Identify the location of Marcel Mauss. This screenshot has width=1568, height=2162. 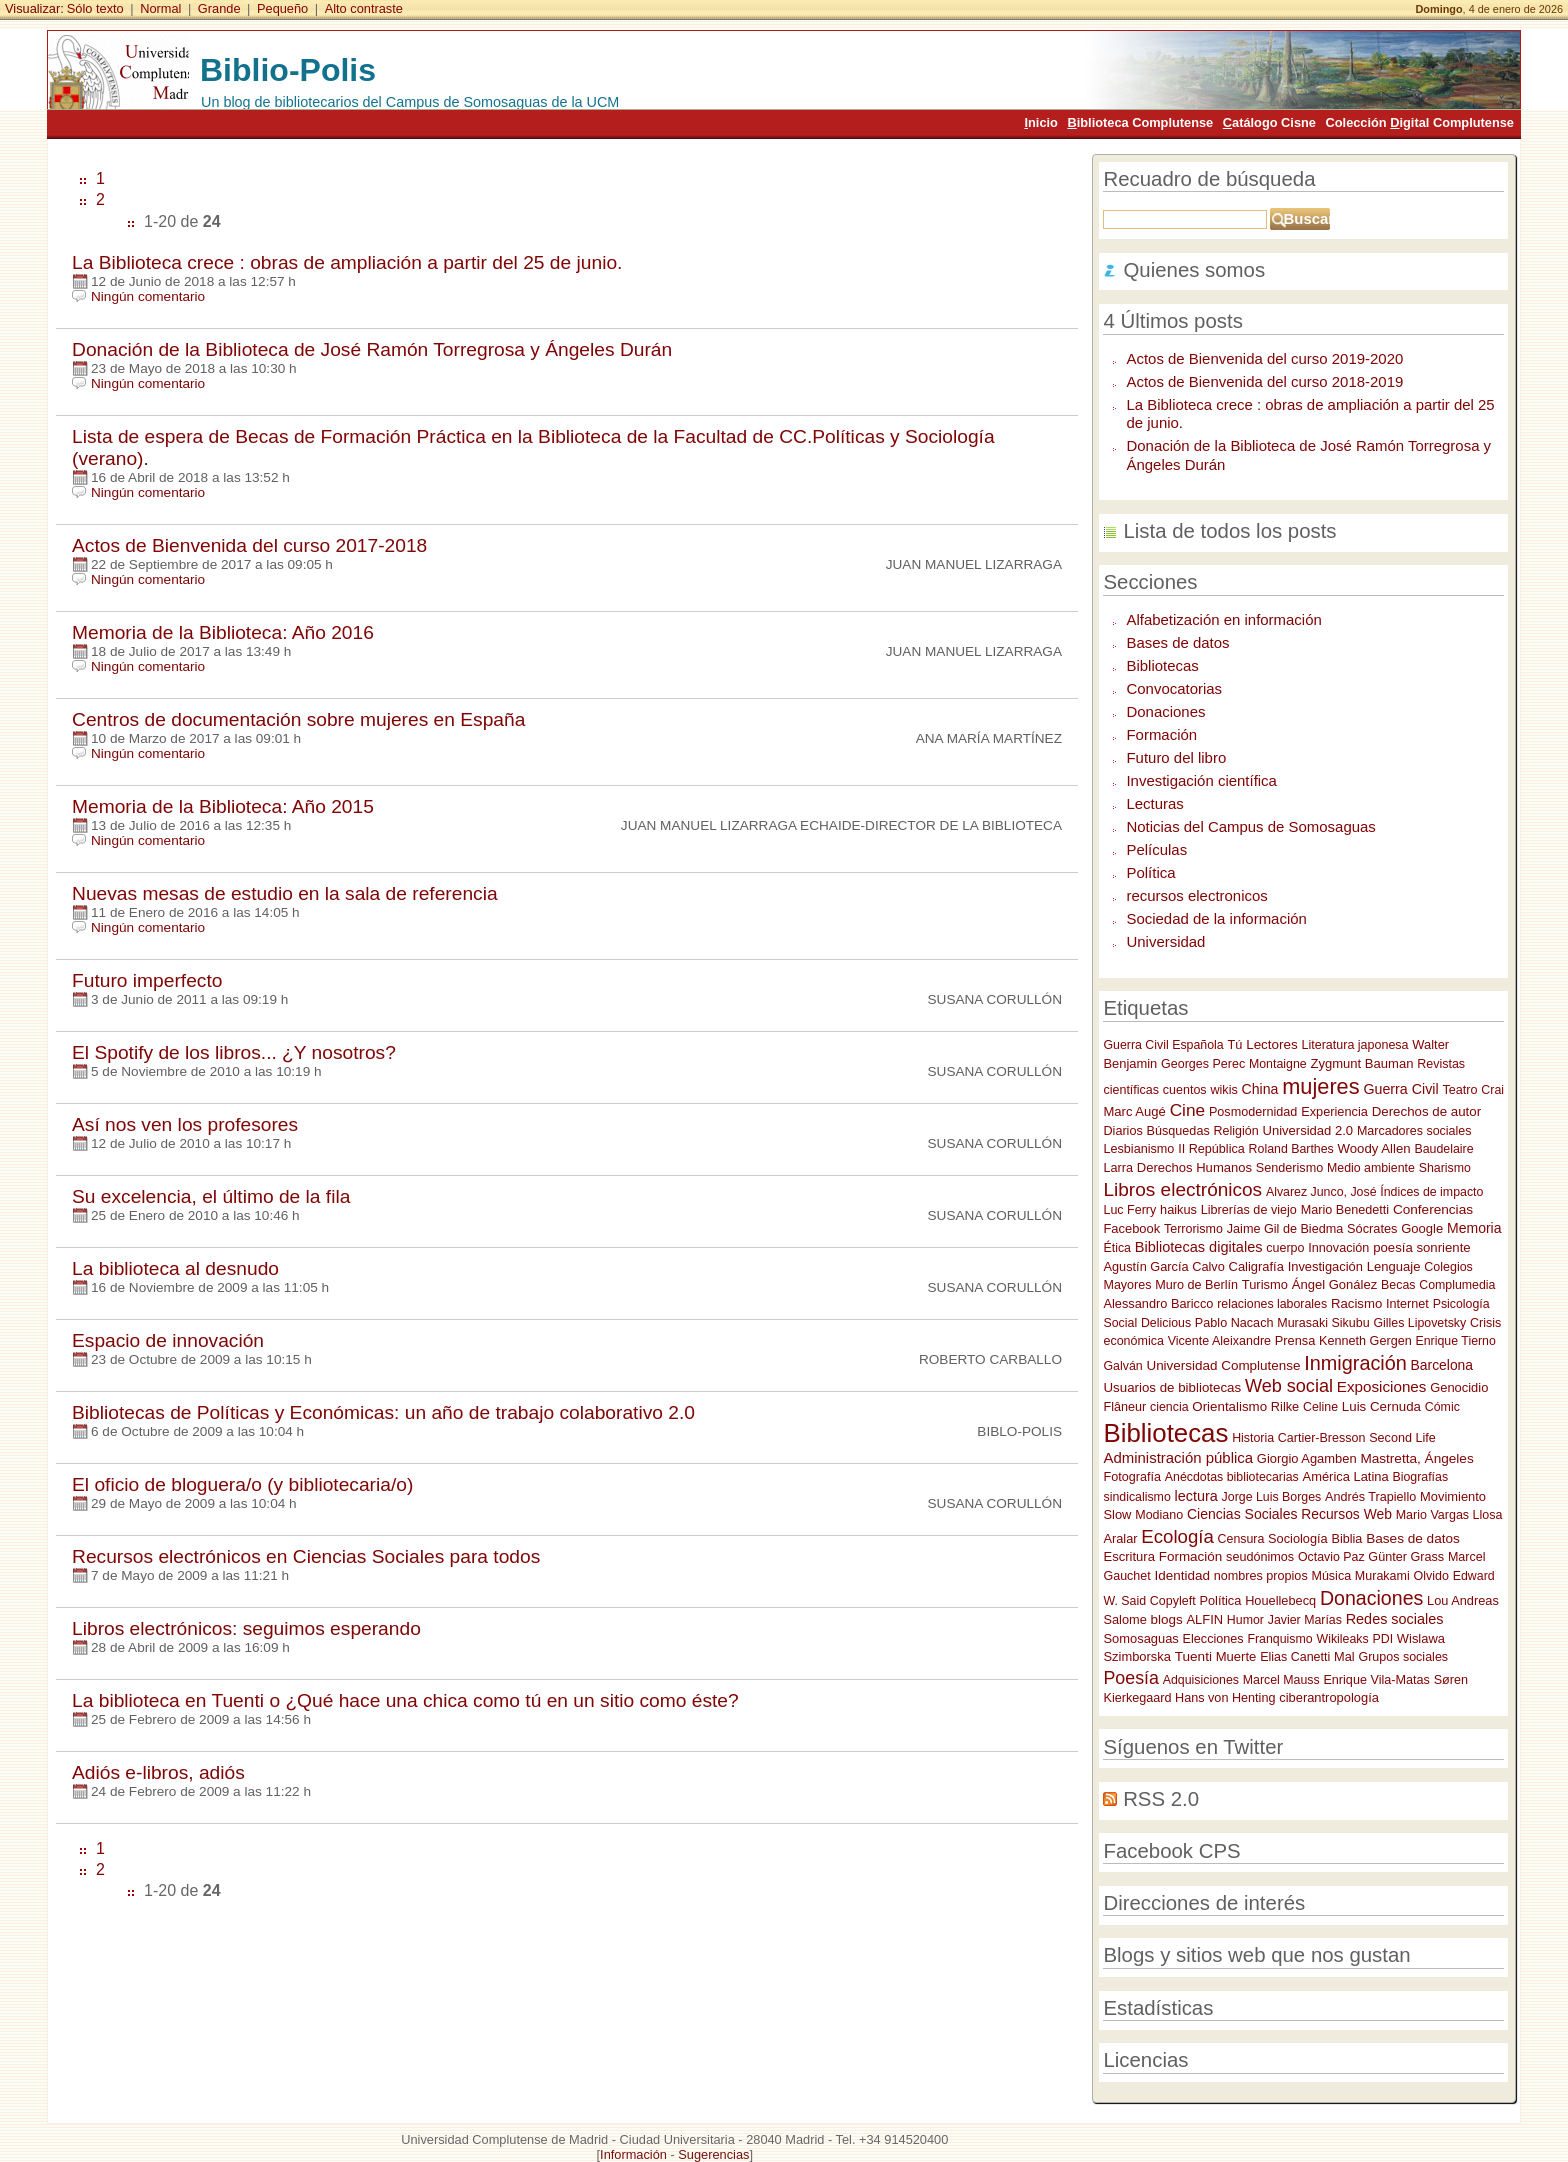
(1281, 1680).